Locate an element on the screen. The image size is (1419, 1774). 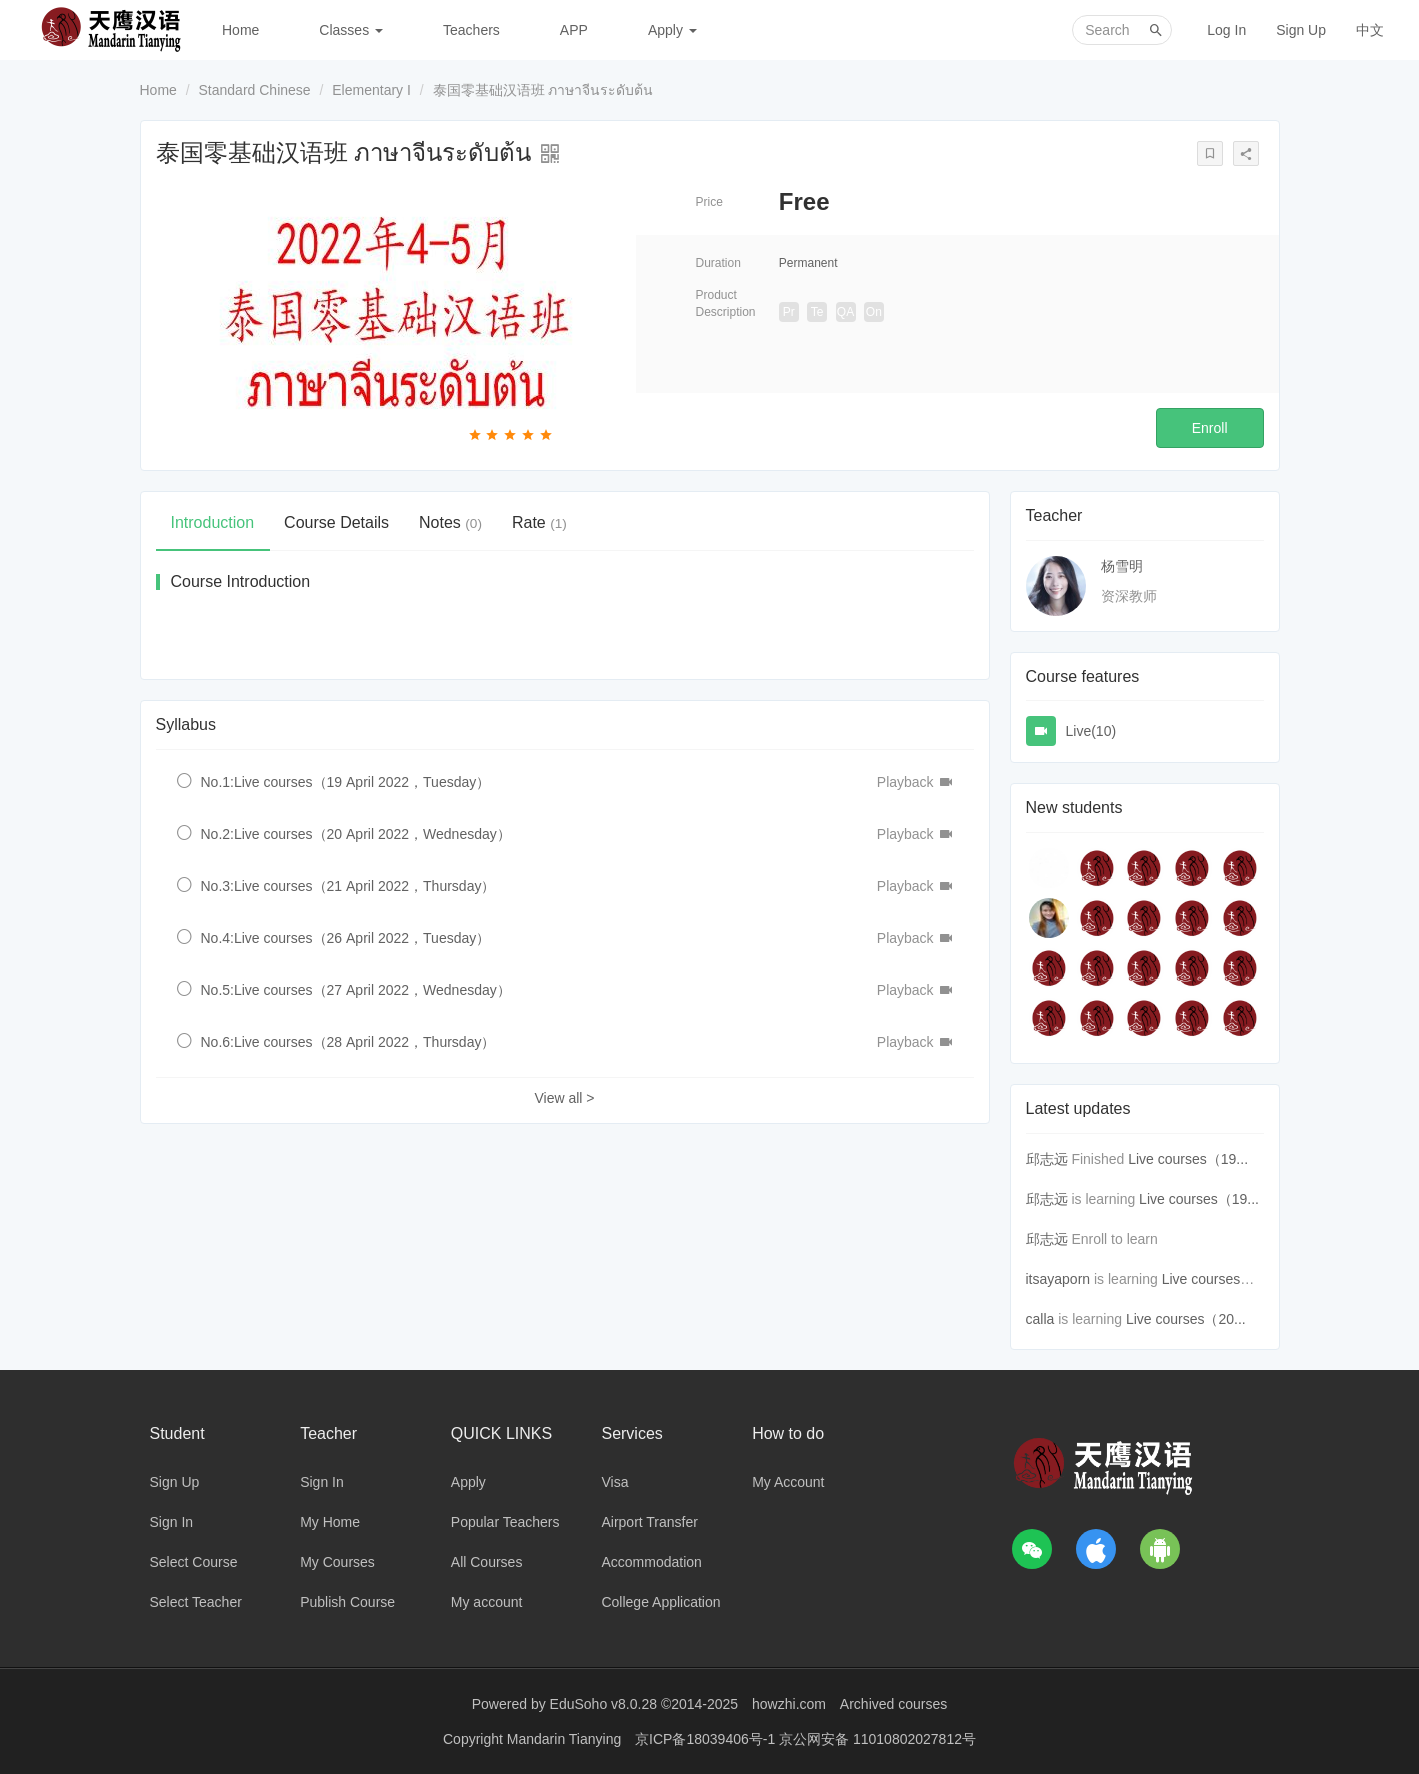
Classes is located at coordinates (351, 30).